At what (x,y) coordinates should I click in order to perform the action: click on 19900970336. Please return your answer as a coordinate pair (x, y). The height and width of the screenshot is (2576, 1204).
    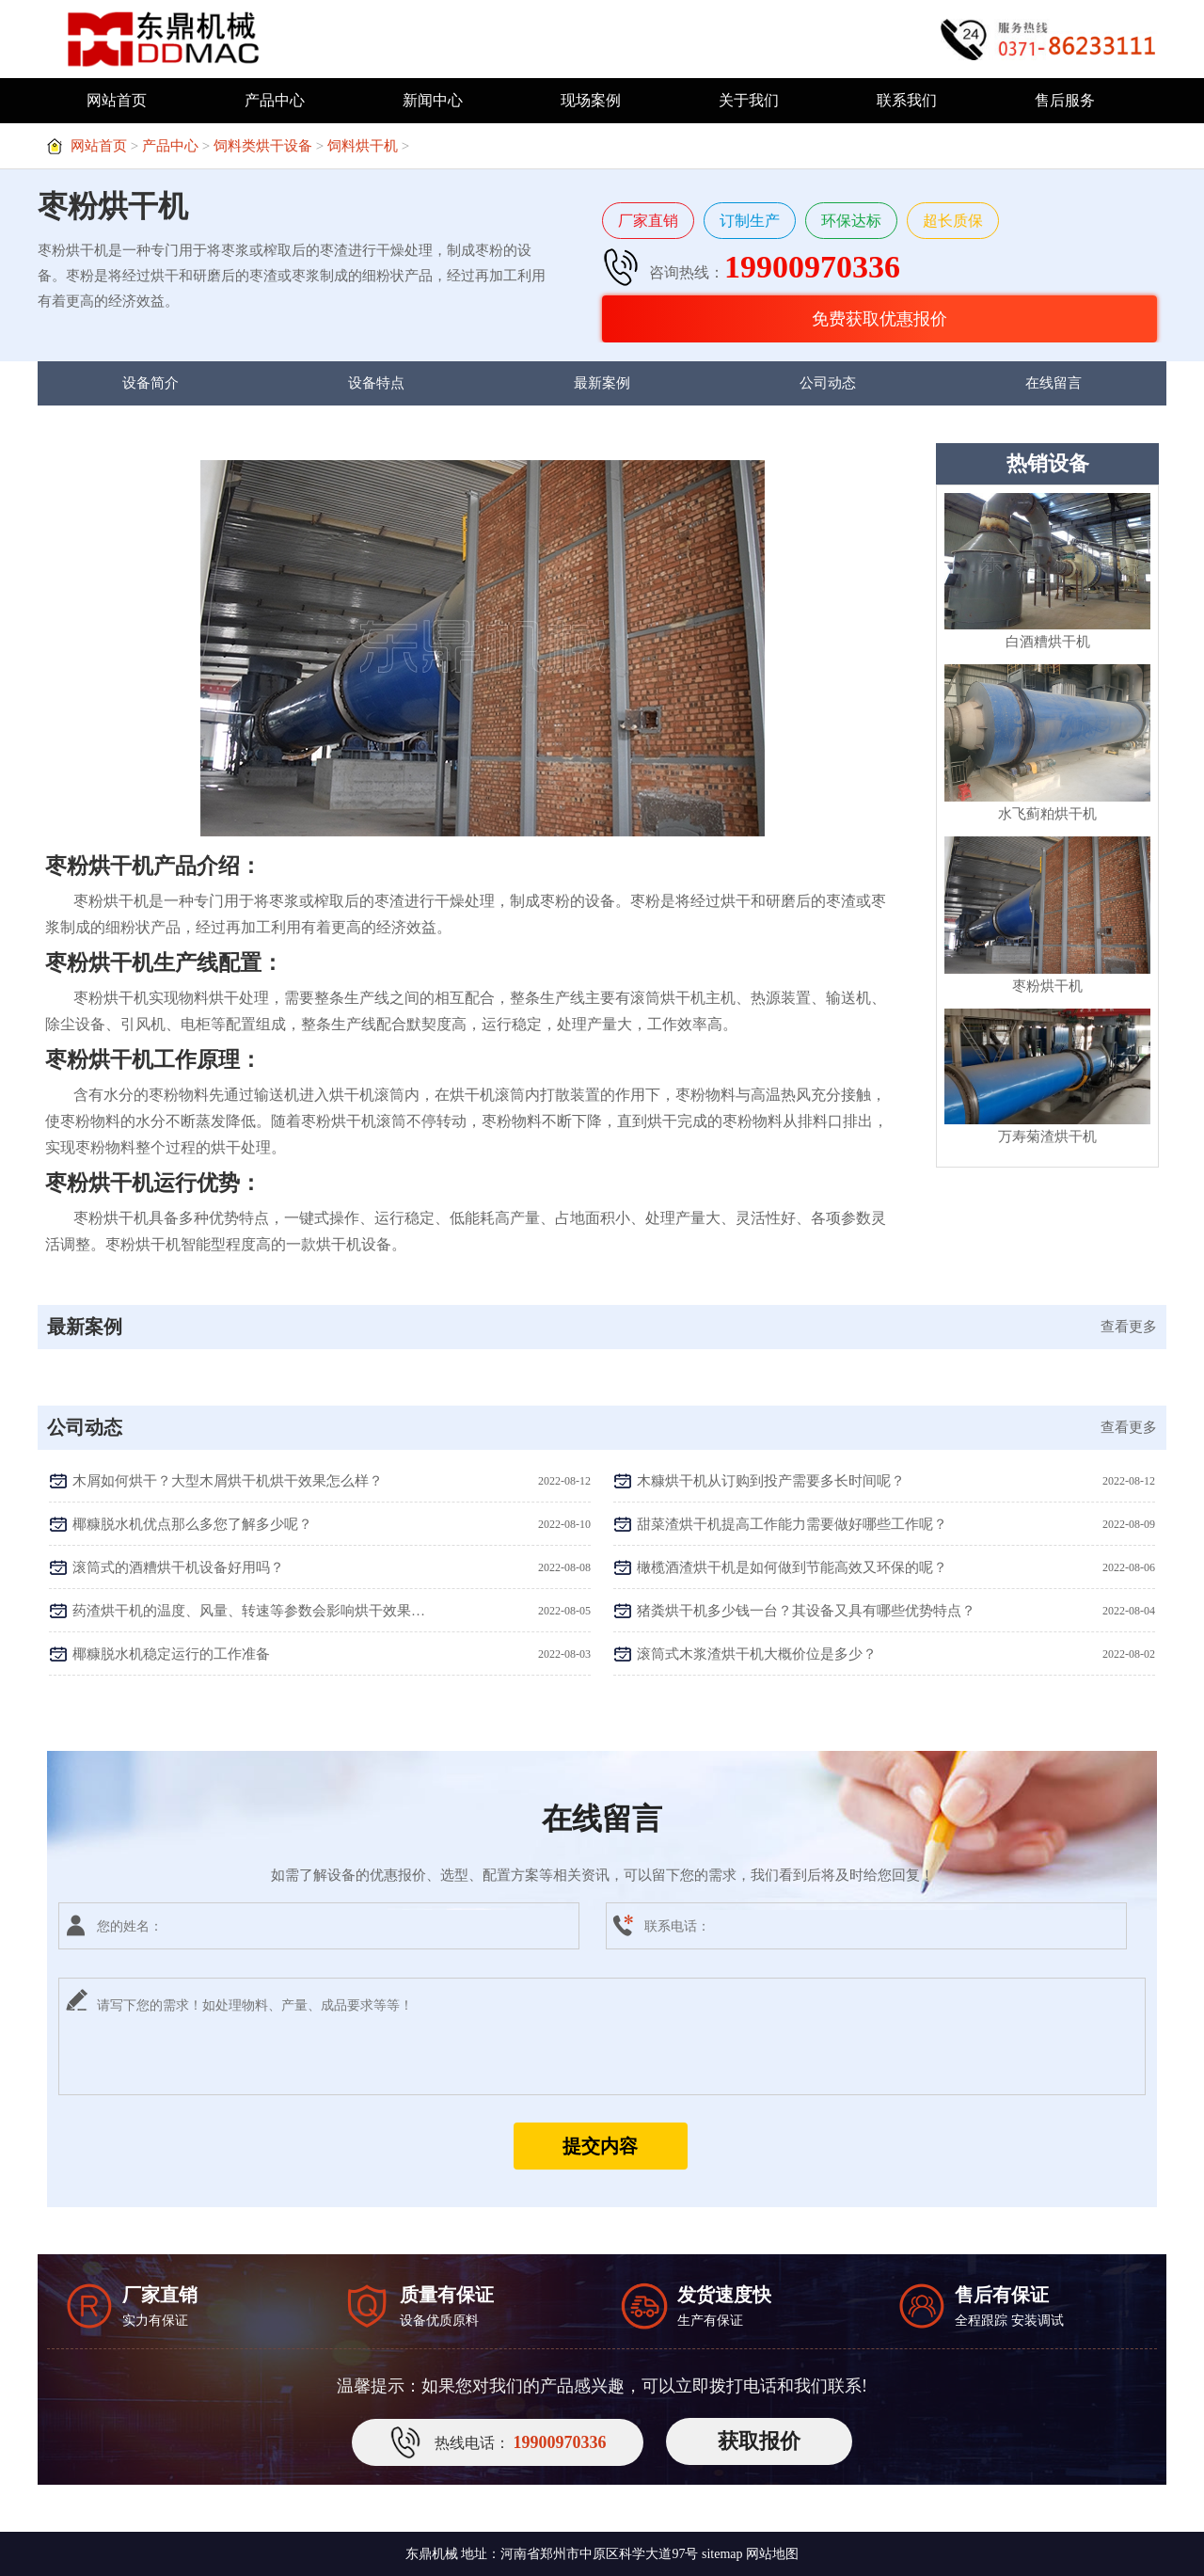
    Looking at the image, I should click on (812, 266).